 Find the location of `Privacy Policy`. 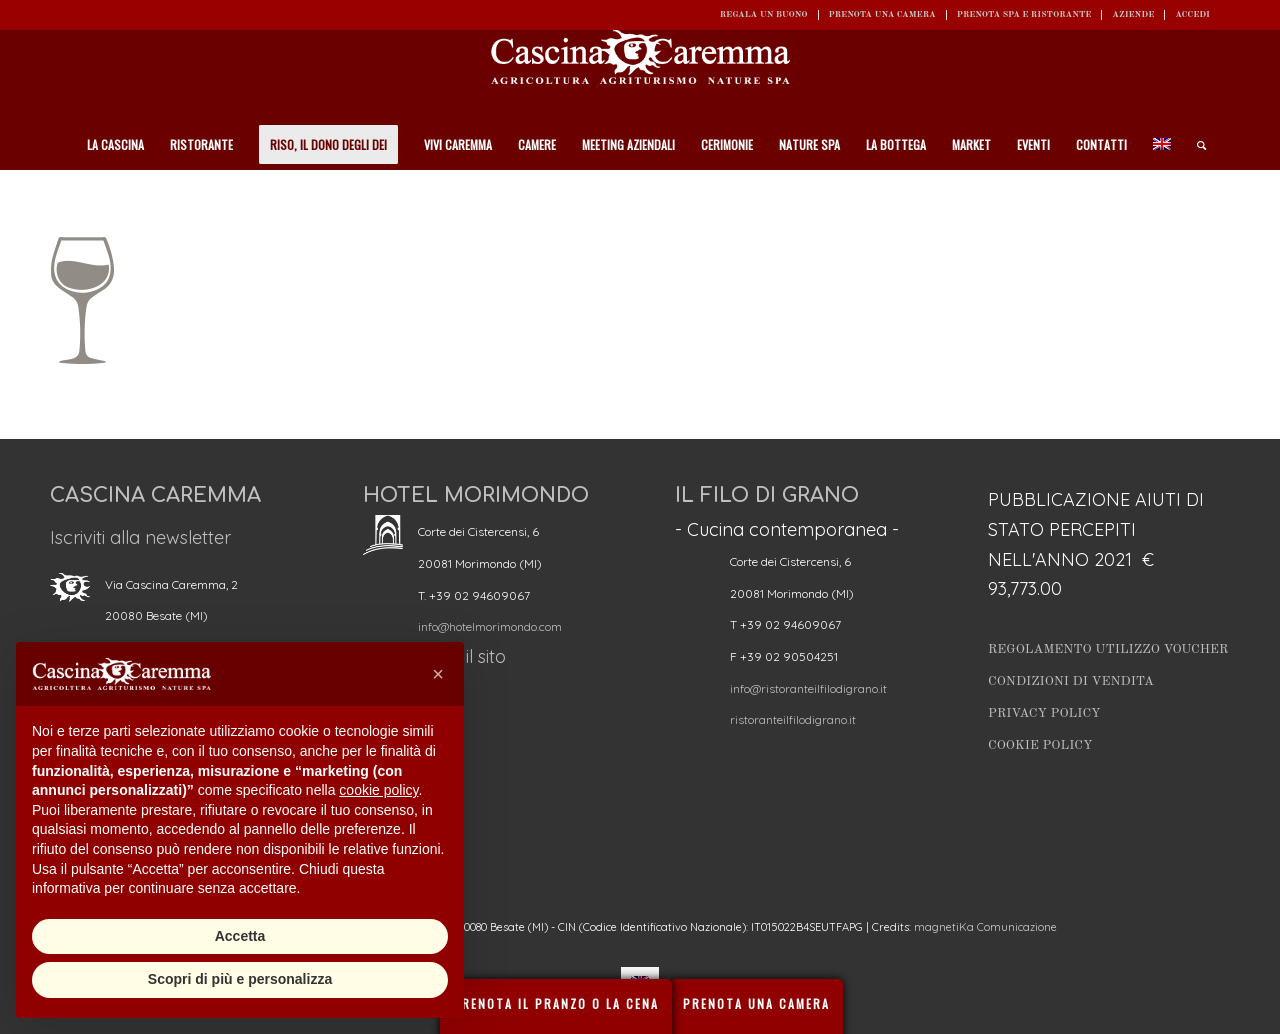

Privacy Policy is located at coordinates (1044, 713).